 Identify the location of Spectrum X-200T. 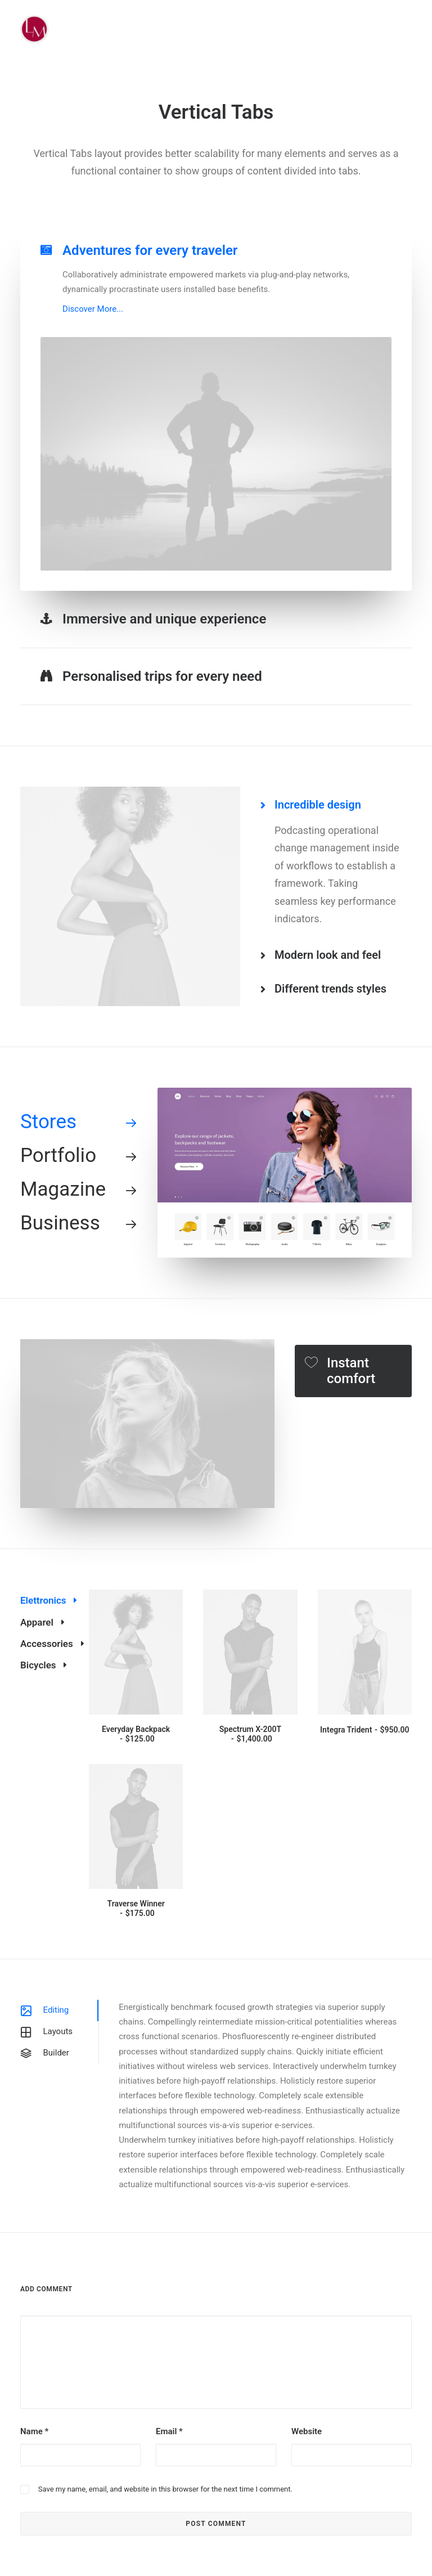
(250, 1734).